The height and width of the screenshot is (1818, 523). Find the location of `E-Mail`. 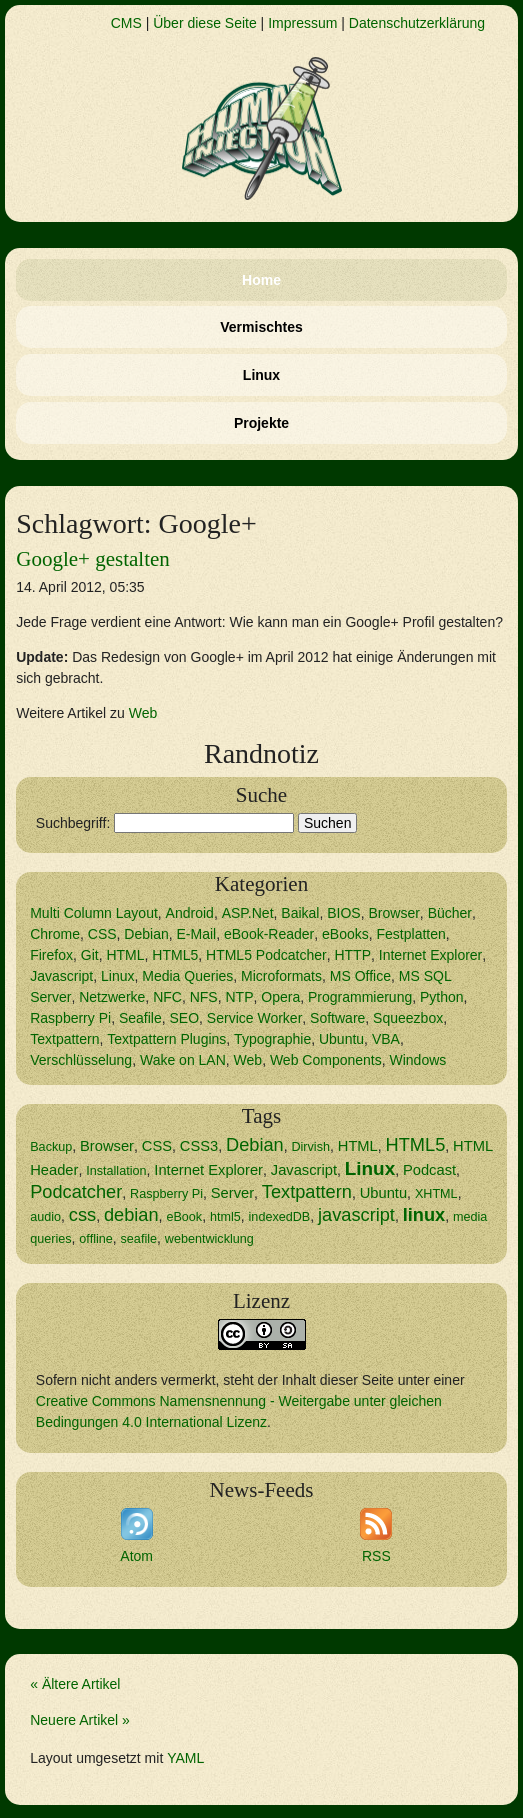

E-Mail is located at coordinates (197, 934).